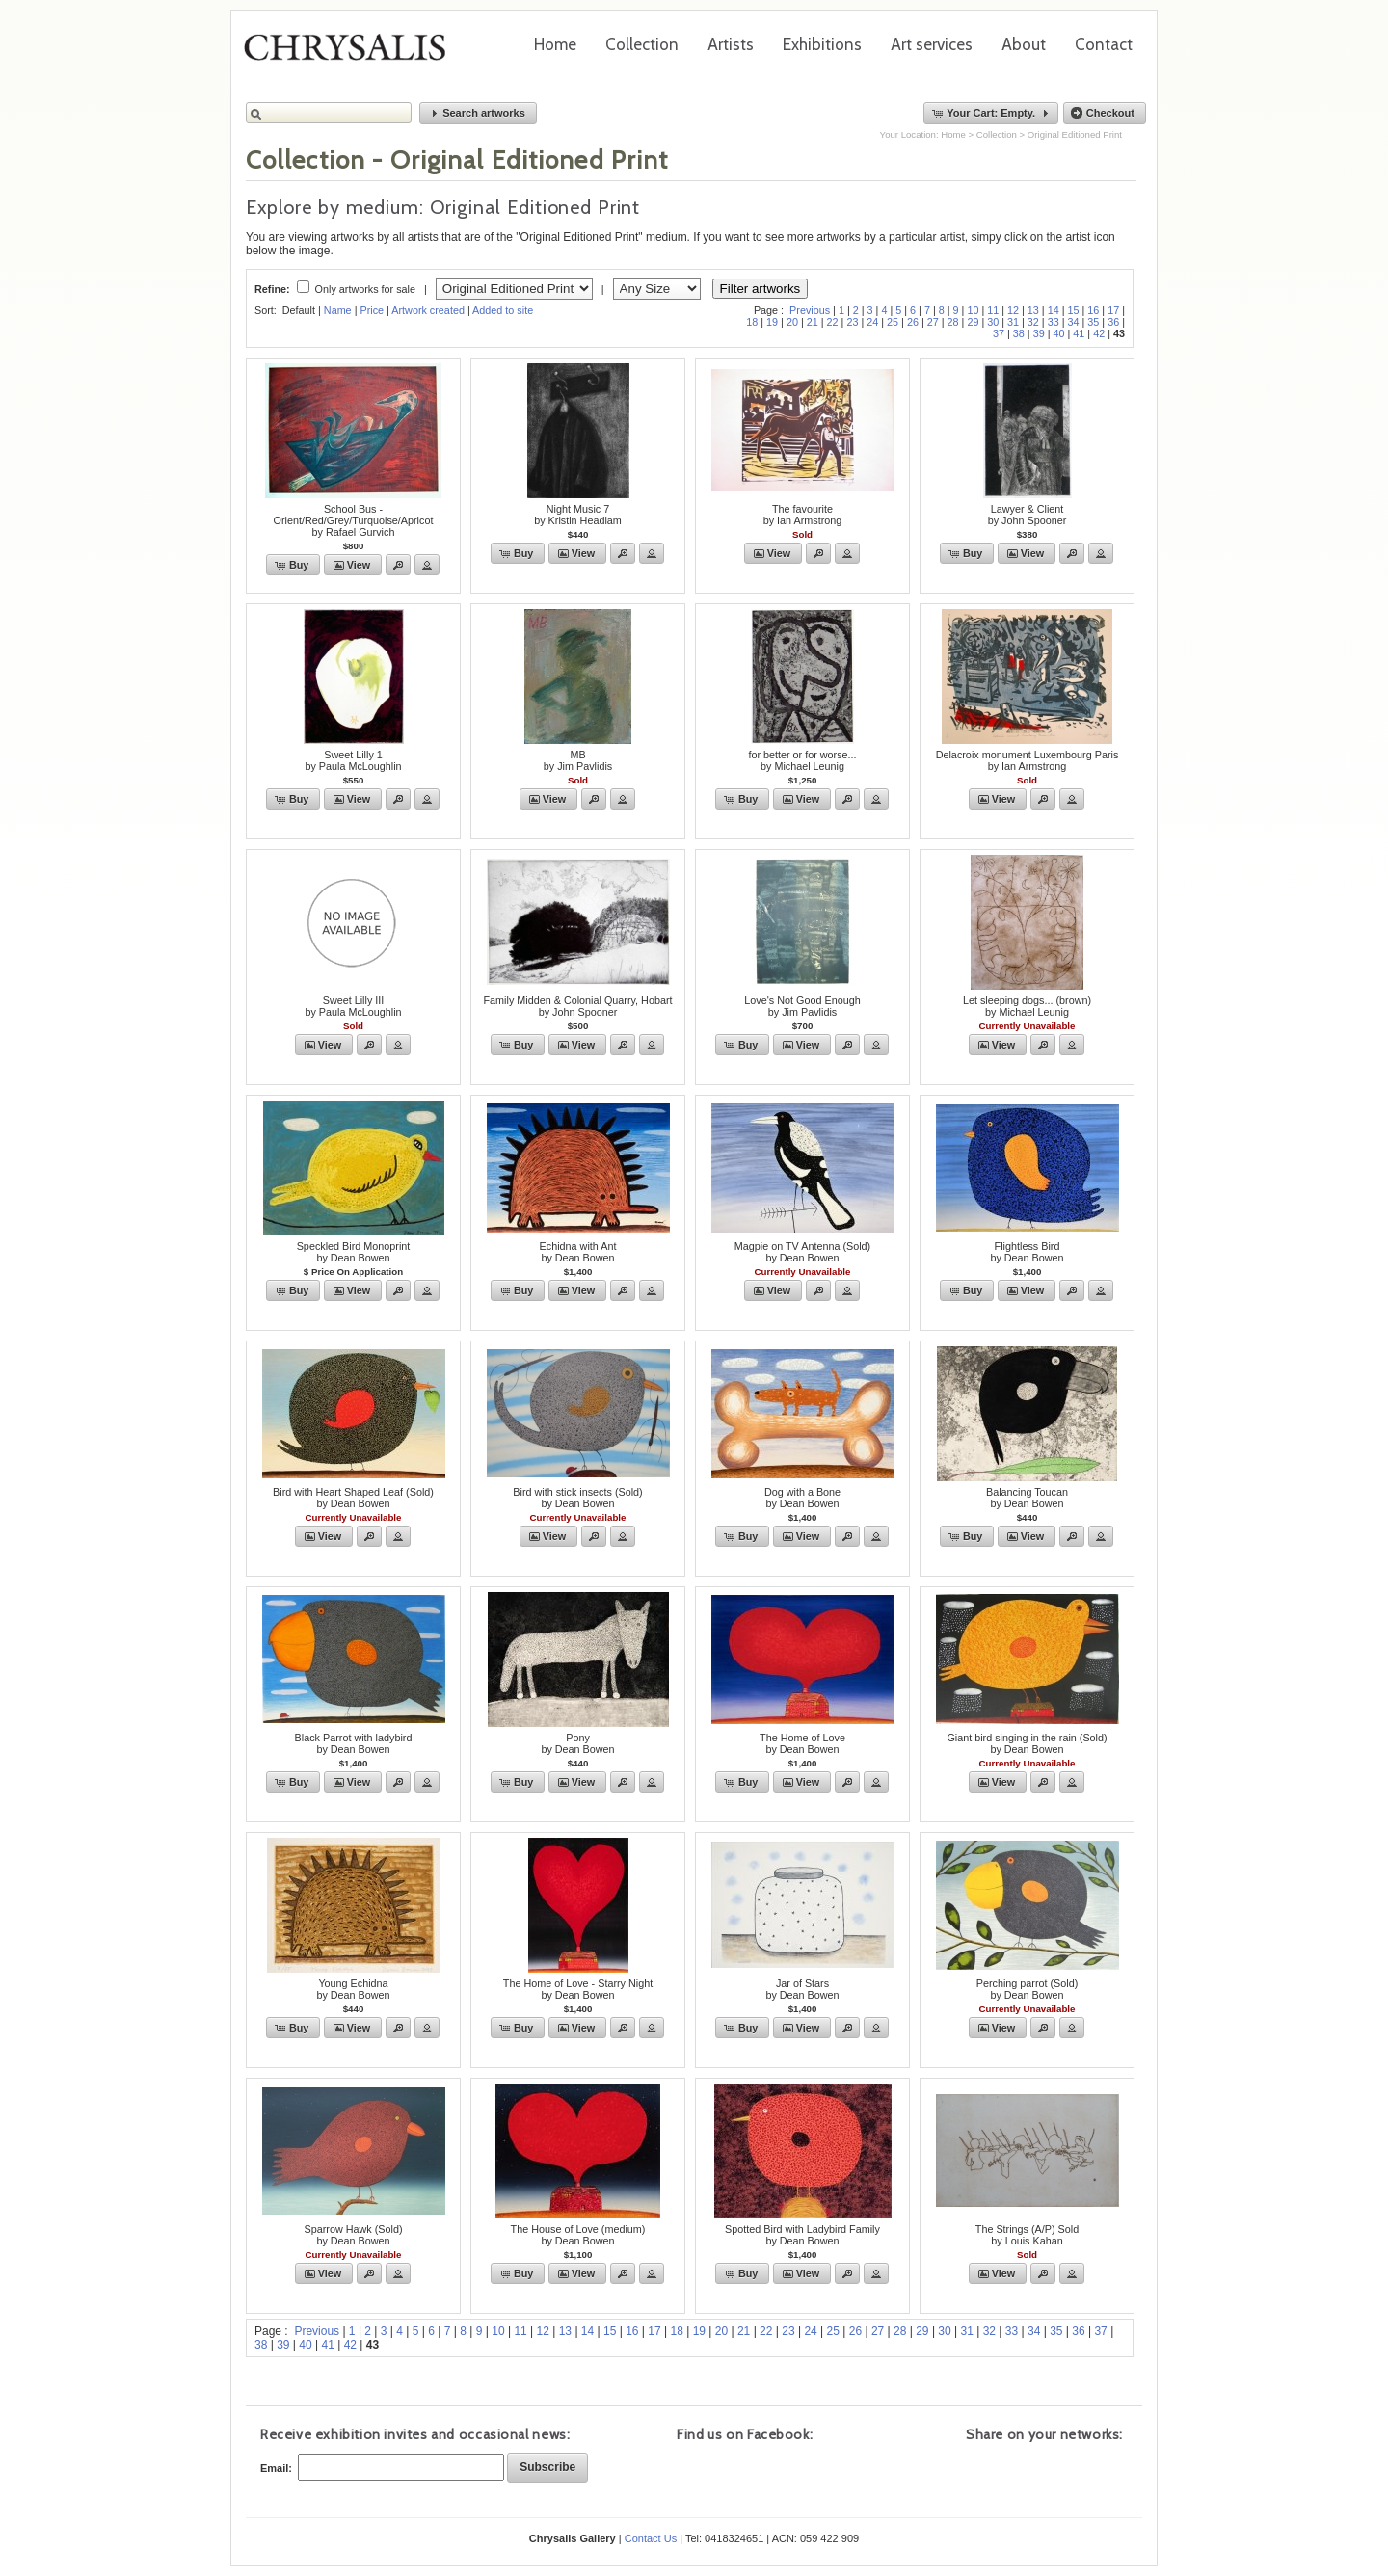 Image resolution: width=1388 pixels, height=2576 pixels. Describe the element at coordinates (502, 310) in the screenshot. I see `Added to site` at that location.